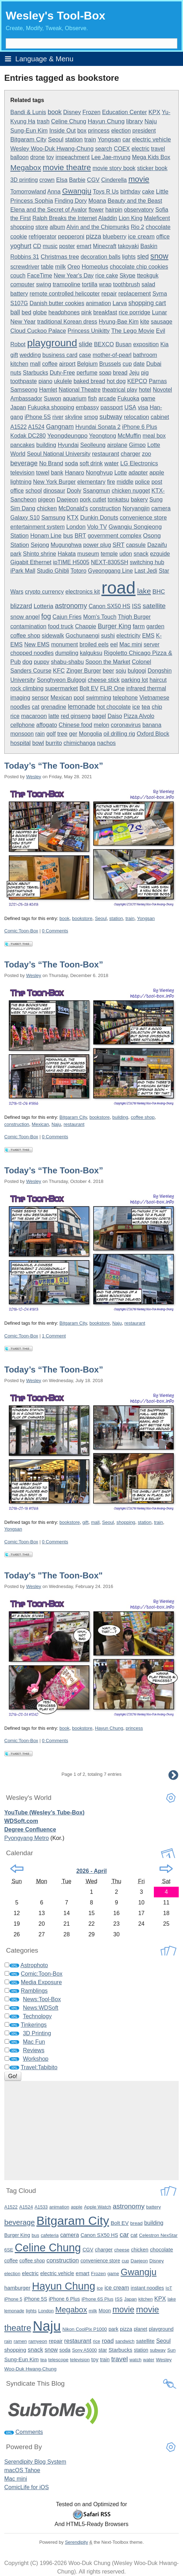 Image resolution: width=183 pixels, height=2576 pixels. I want to click on river, so click(57, 417).